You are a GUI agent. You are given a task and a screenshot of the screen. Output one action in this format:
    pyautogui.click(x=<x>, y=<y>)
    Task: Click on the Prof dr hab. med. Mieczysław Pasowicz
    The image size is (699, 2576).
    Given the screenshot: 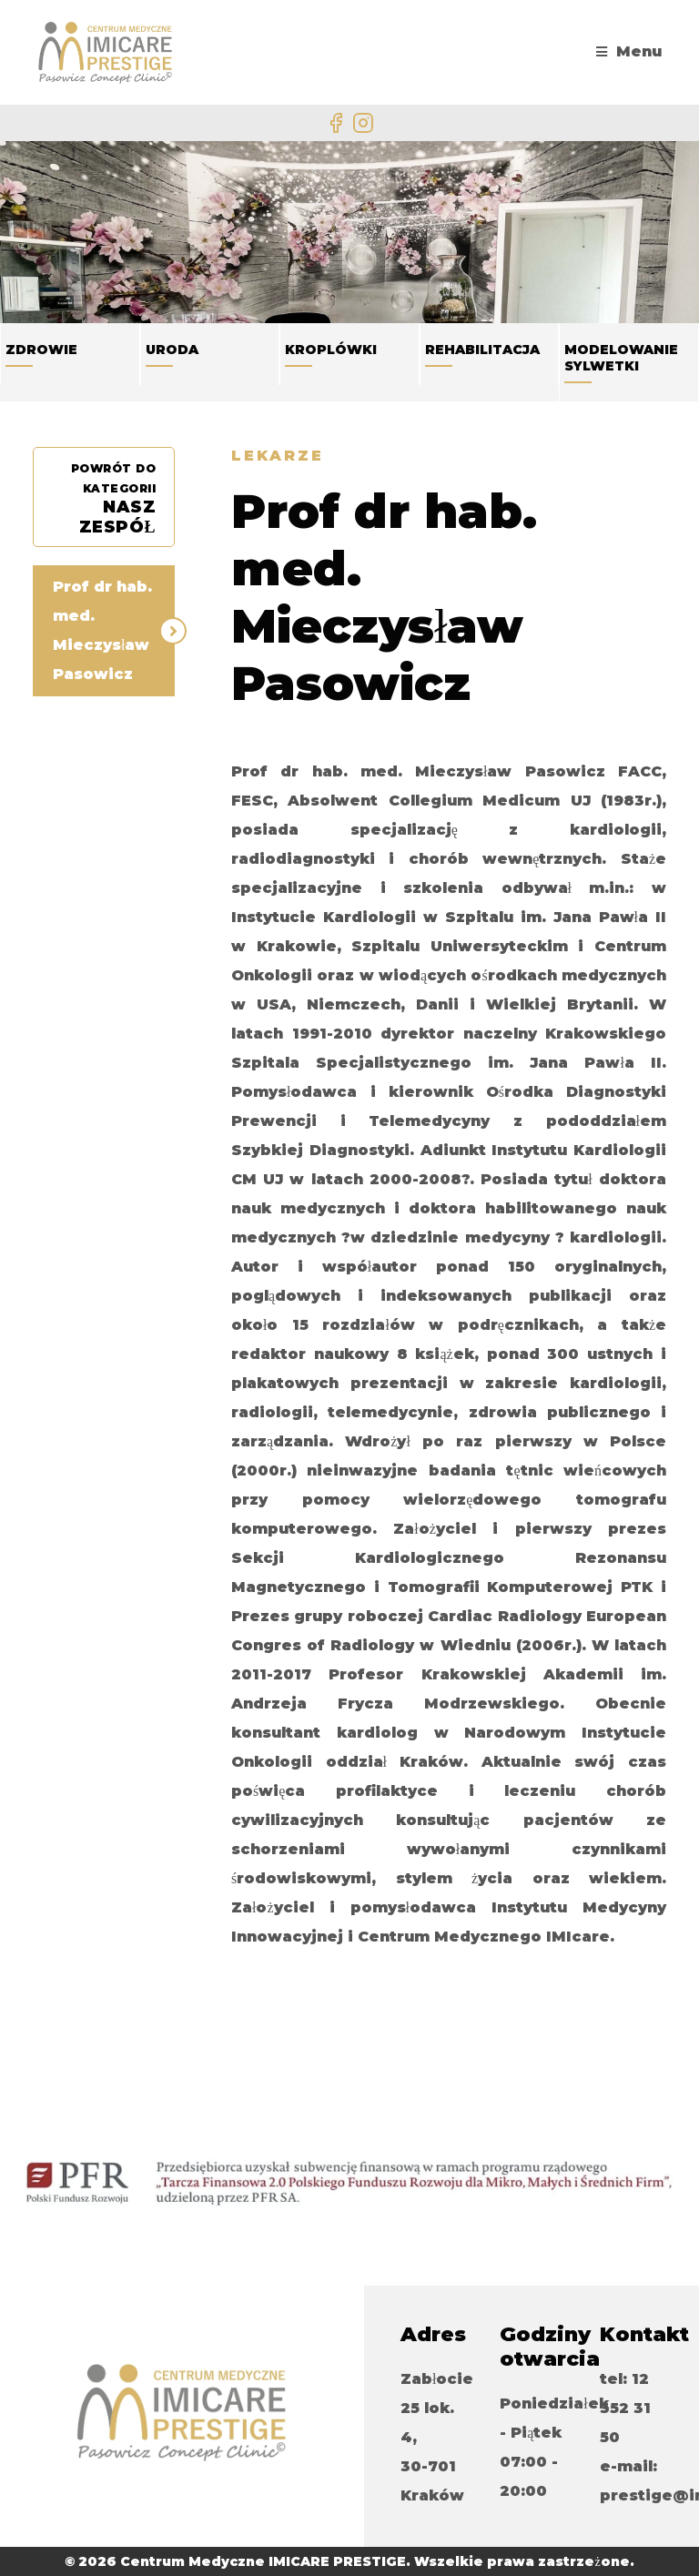 What is the action you would take?
    pyautogui.click(x=102, y=630)
    